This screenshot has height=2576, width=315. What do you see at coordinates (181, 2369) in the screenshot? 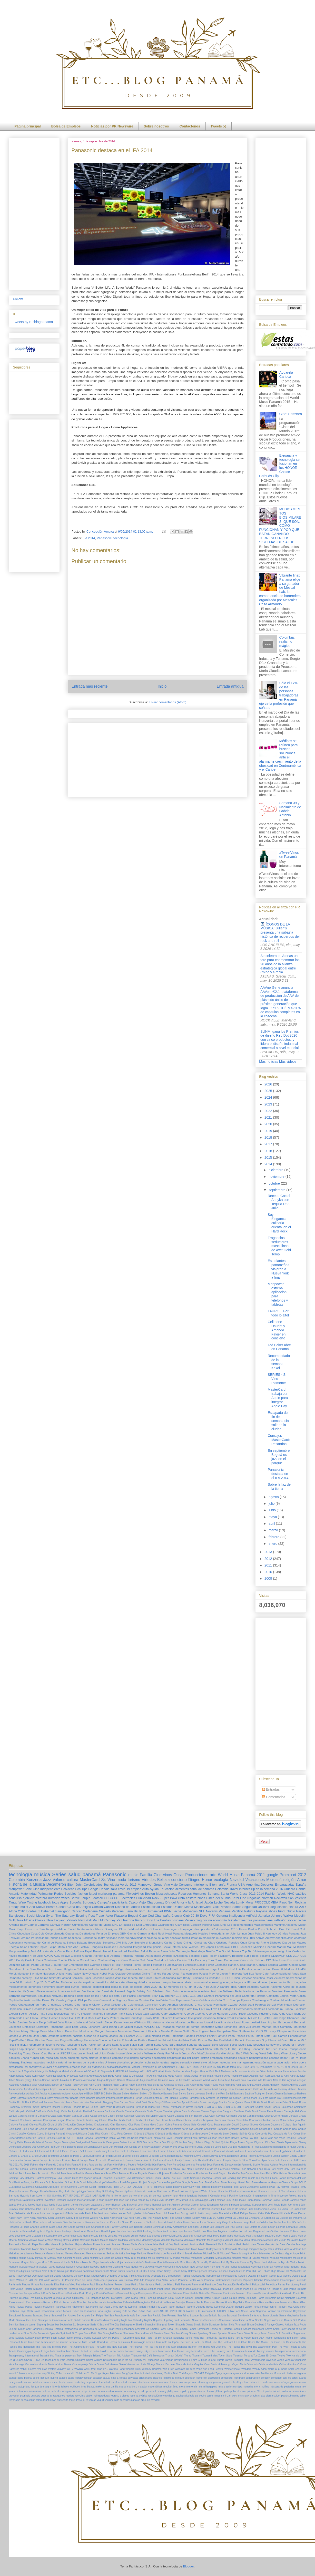
I see `Windows 10` at bounding box center [181, 2369].